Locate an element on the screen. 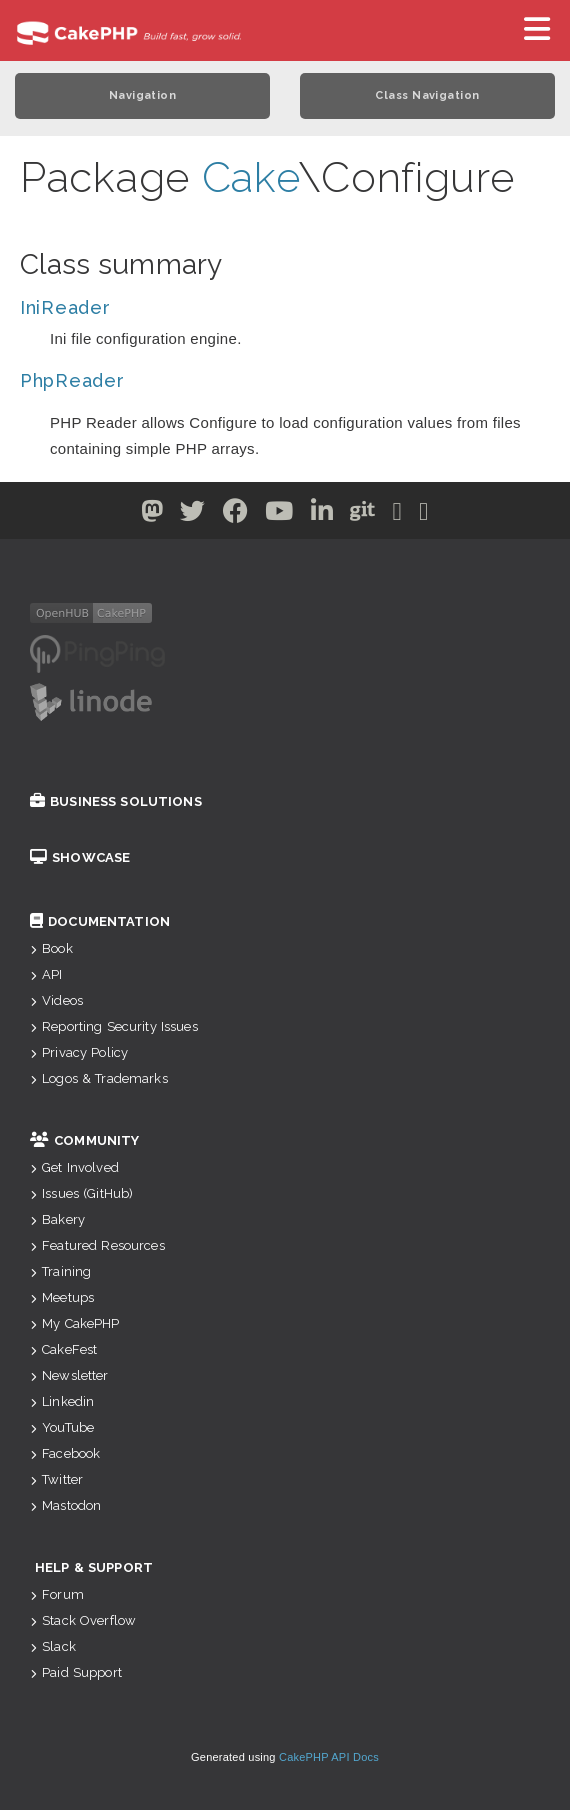 Image resolution: width=570 pixels, height=1810 pixels. CakeFest is located at coordinates (63, 1349).